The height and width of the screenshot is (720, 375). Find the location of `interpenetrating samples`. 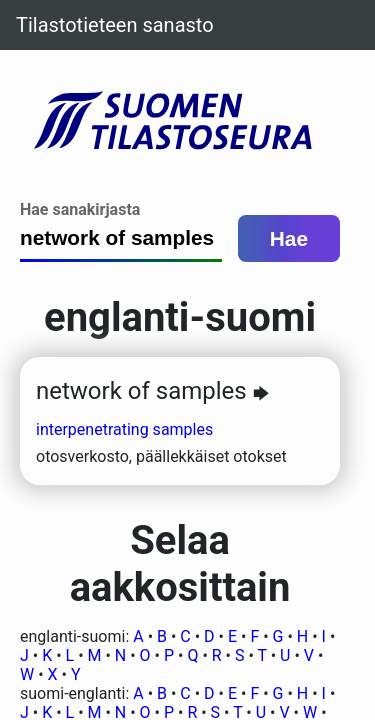

interpenetrating samples is located at coordinates (124, 429).